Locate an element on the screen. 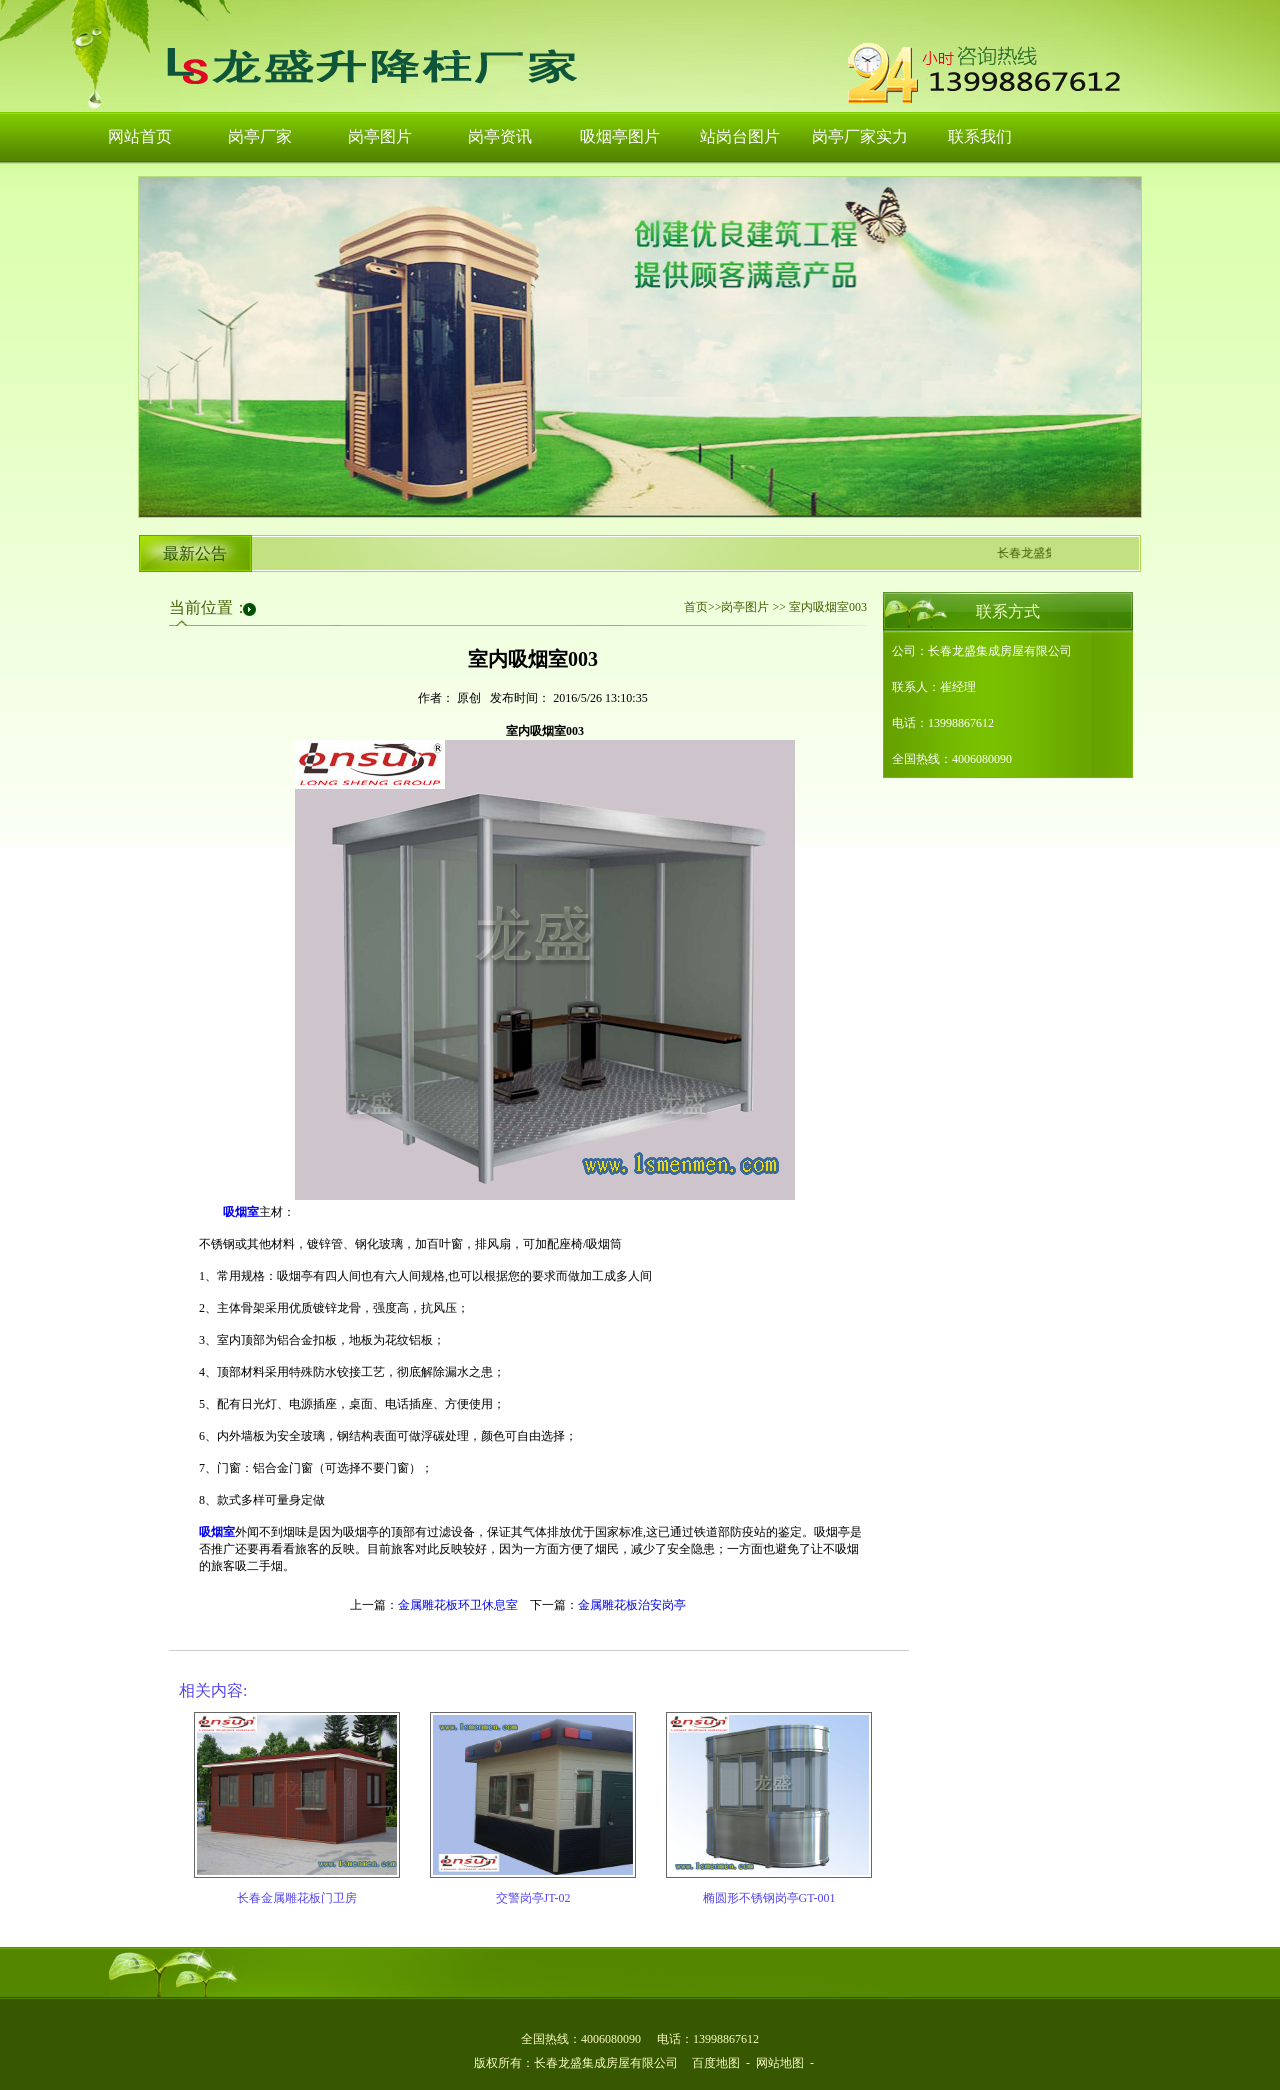 The image size is (1280, 2090). 椭圆形不锈钢岗亭GT-001 is located at coordinates (769, 1898).